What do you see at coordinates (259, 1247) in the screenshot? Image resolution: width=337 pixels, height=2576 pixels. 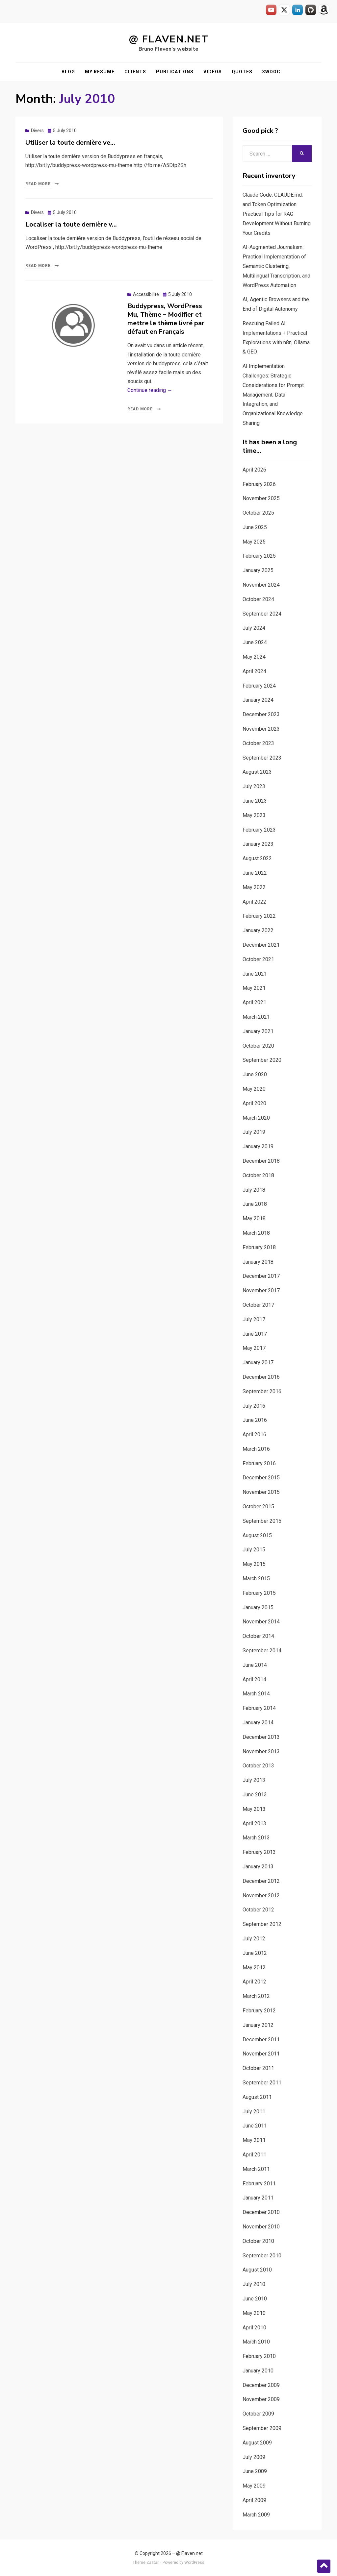 I see `February 2018` at bounding box center [259, 1247].